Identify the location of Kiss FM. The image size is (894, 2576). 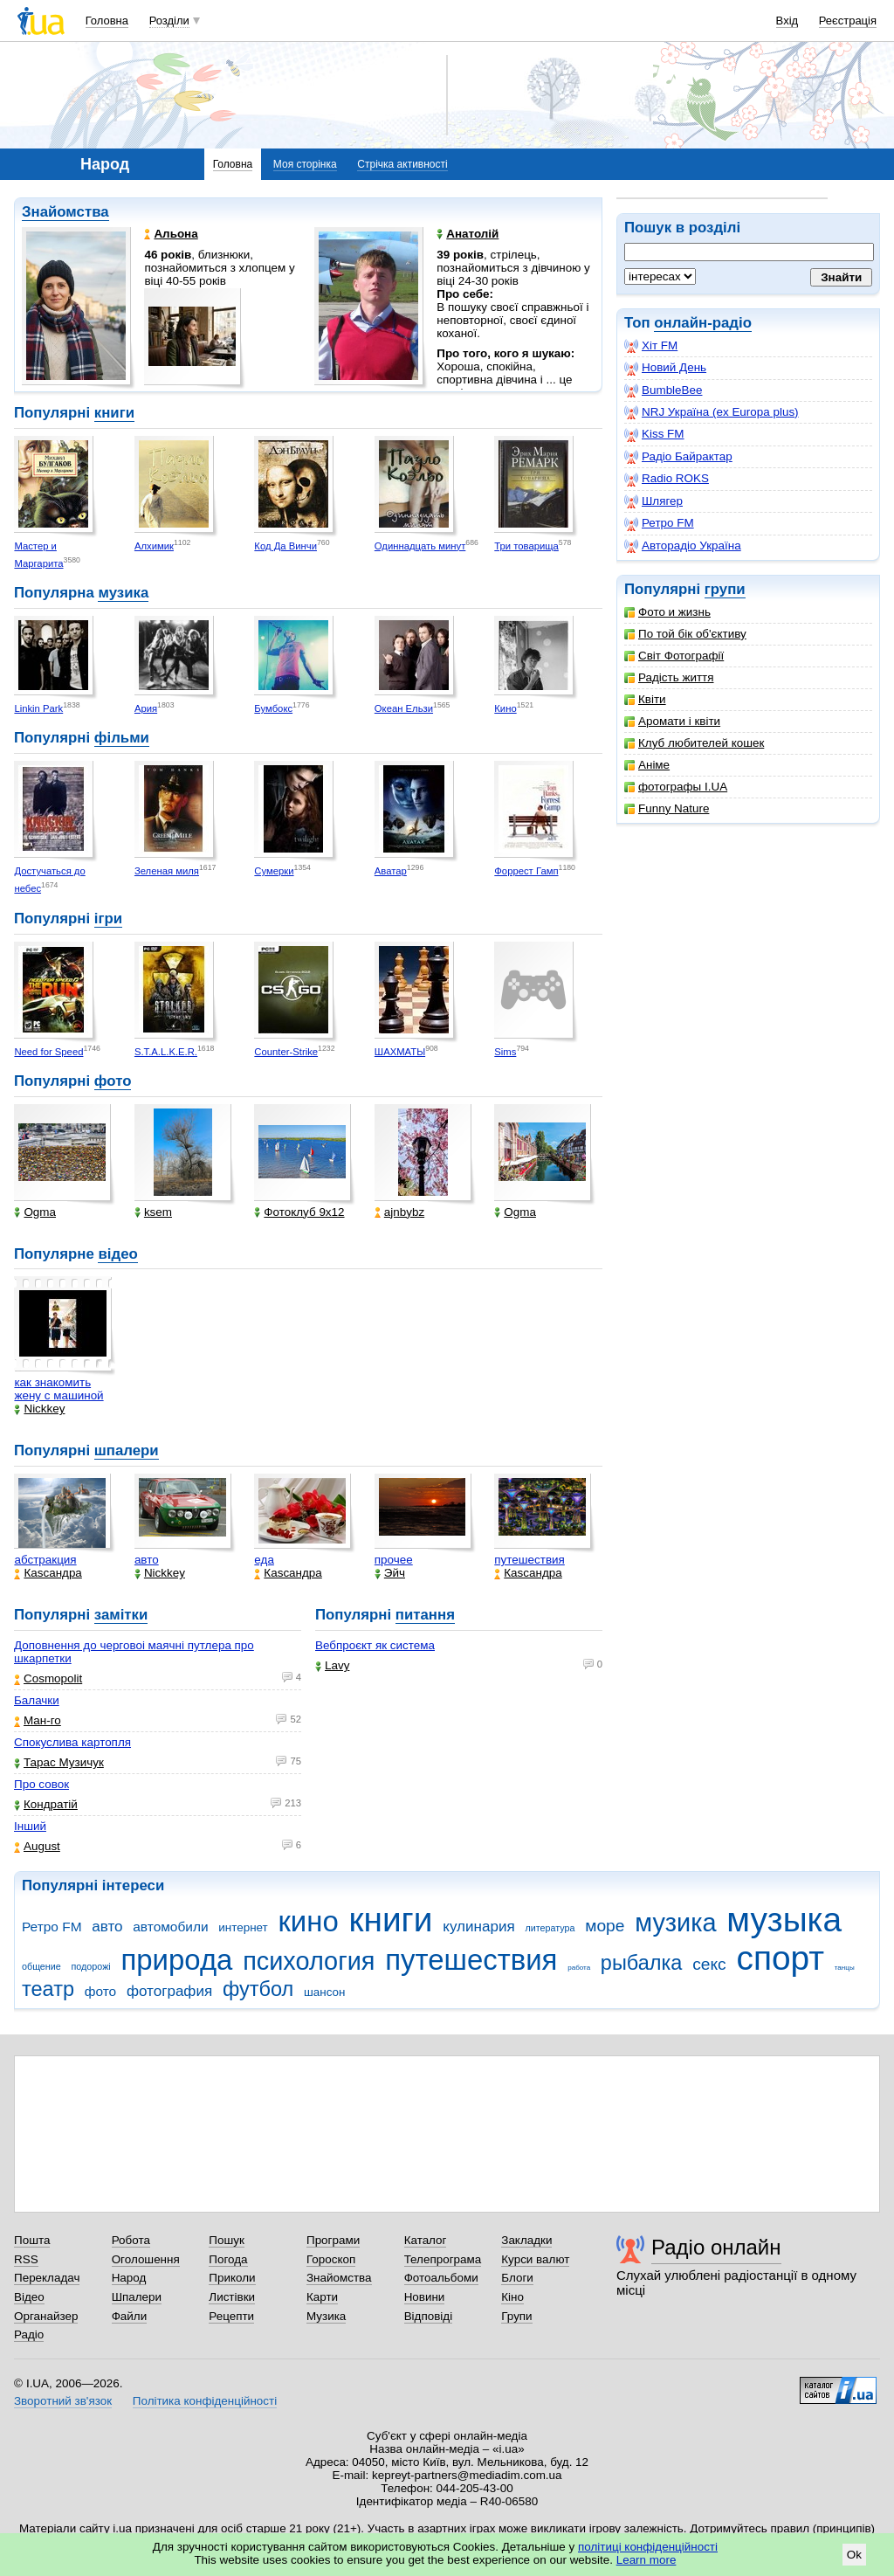
(654, 434).